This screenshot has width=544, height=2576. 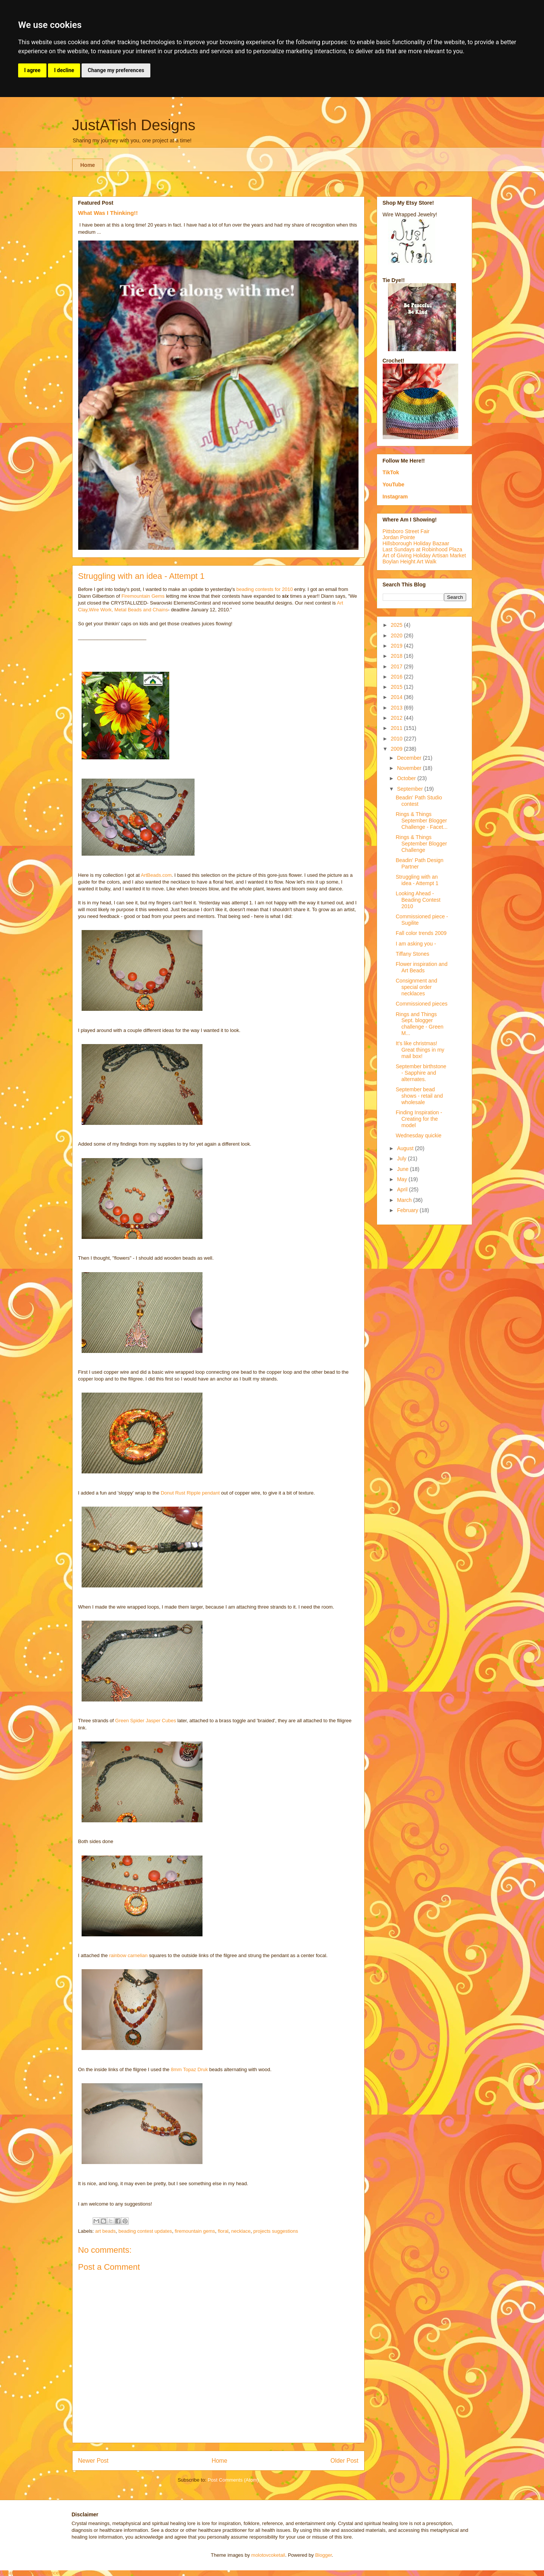 I want to click on May, so click(x=402, y=1179).